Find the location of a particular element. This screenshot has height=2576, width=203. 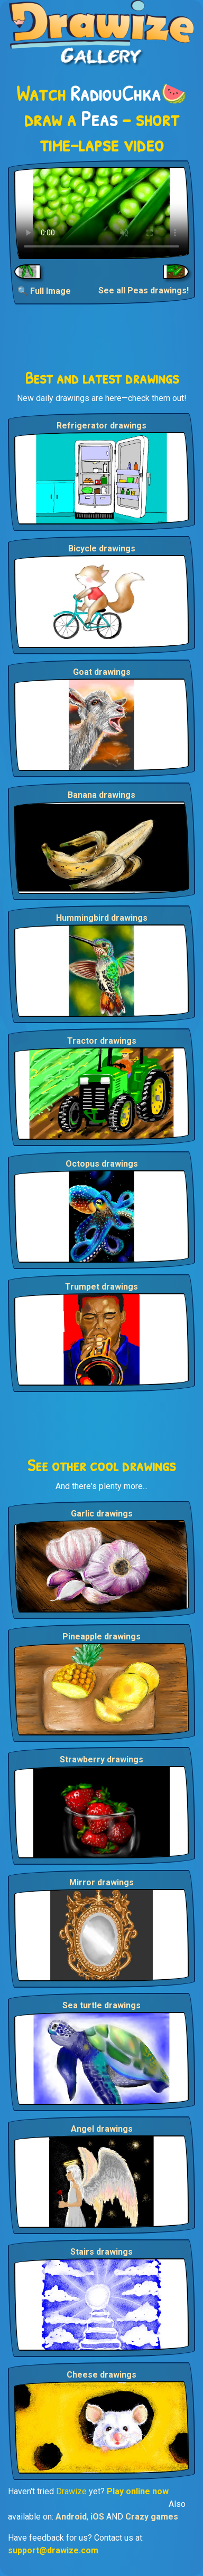

Cheese drawings is located at coordinates (101, 2375).